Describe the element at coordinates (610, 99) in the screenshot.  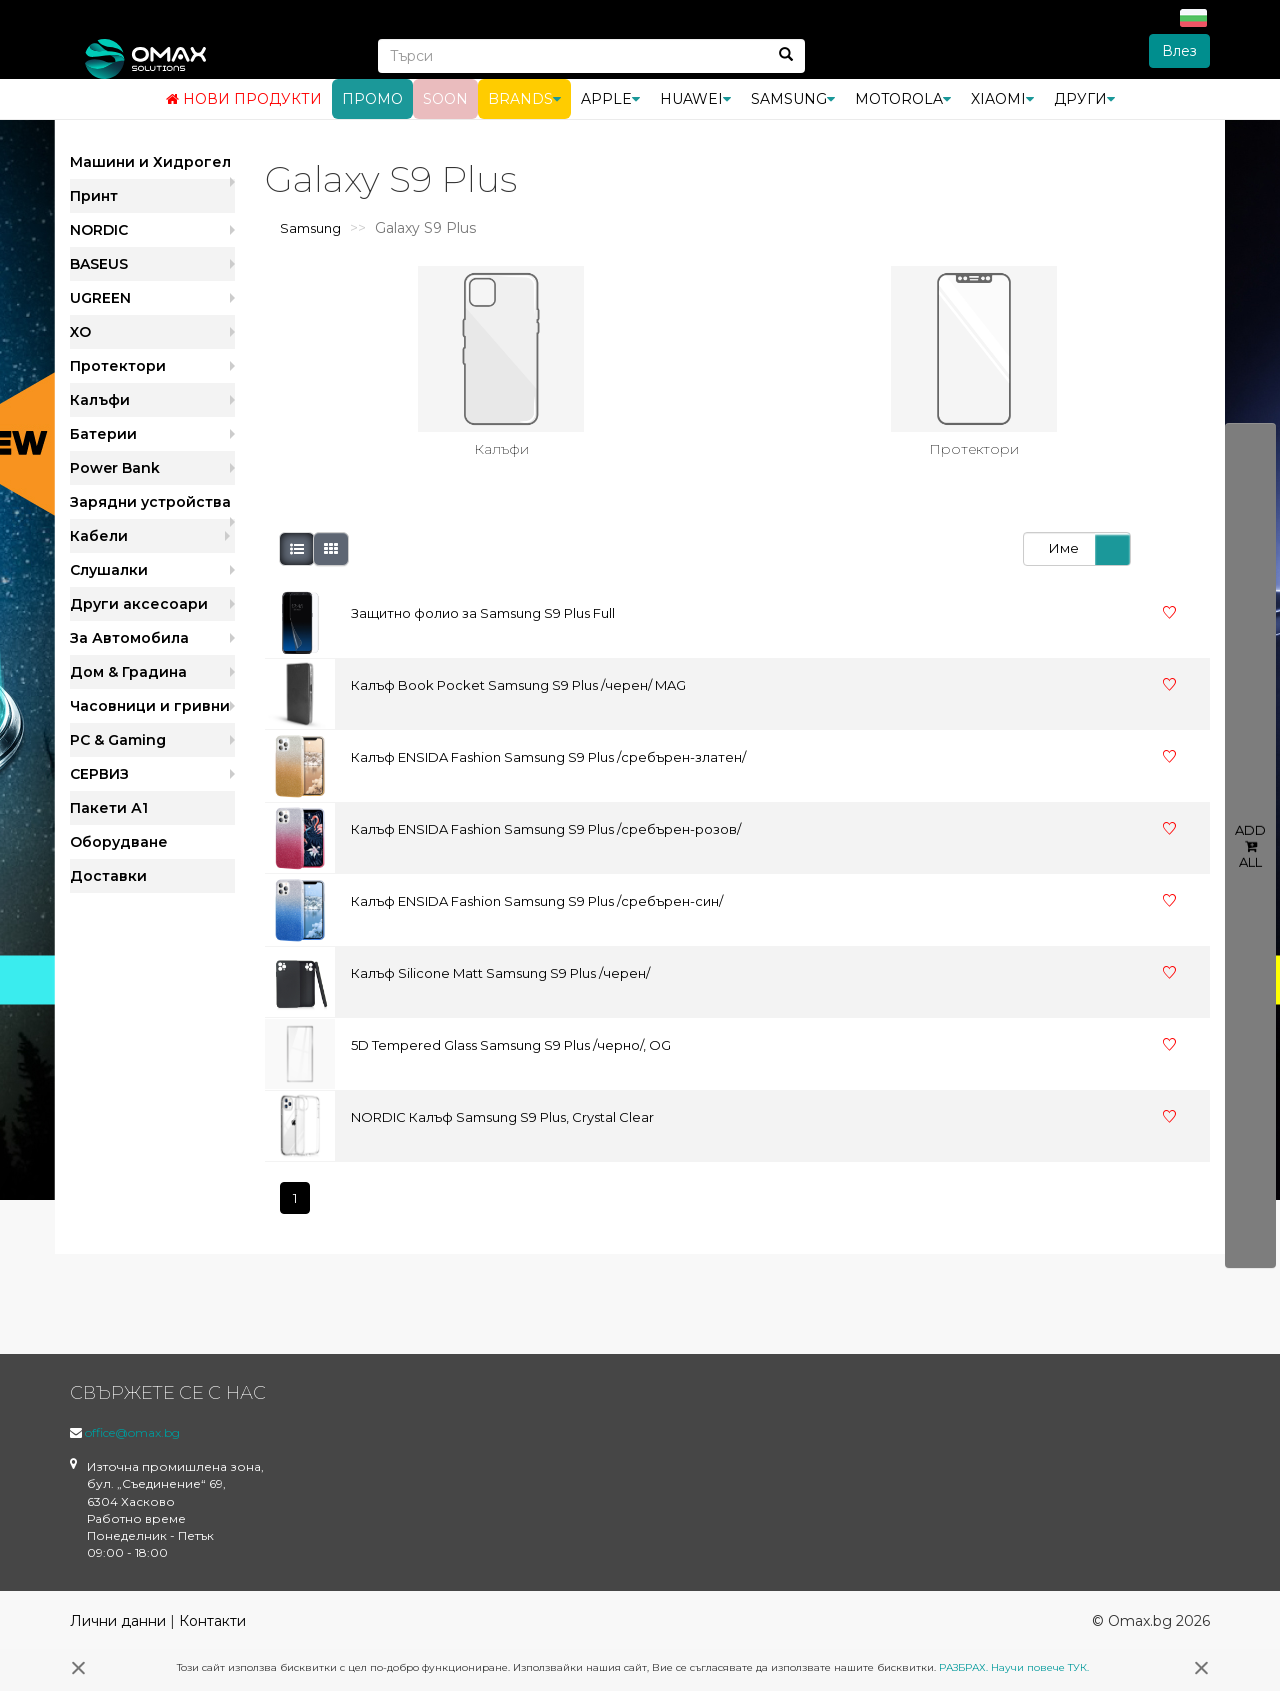
I see `Apple [button]` at that location.